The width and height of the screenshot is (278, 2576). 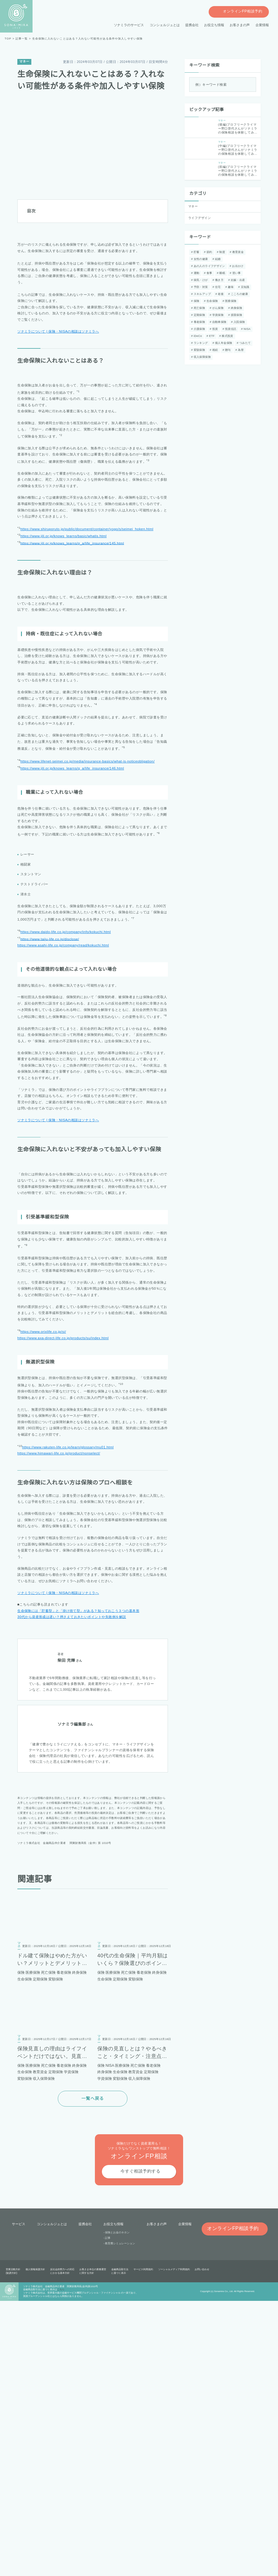 I want to click on こちら, so click(x=60, y=2565).